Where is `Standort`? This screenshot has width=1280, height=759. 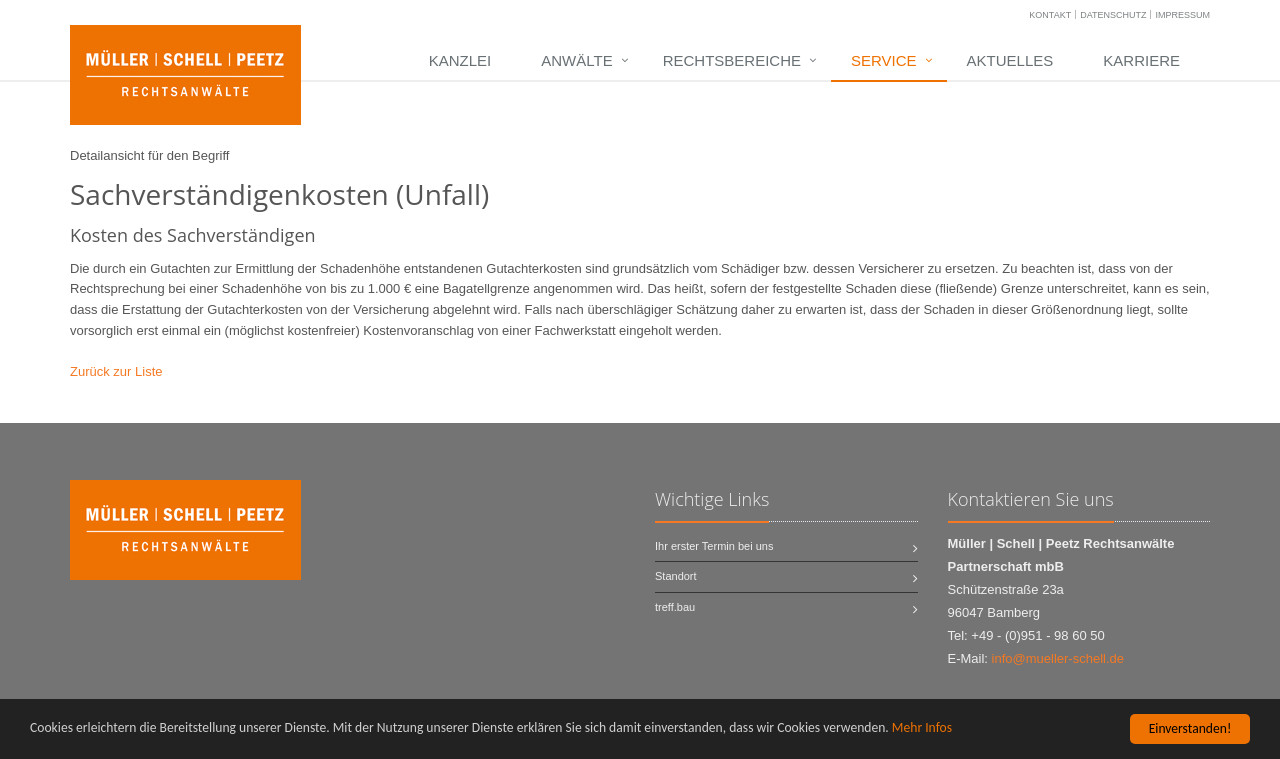
Standort is located at coordinates (676, 576).